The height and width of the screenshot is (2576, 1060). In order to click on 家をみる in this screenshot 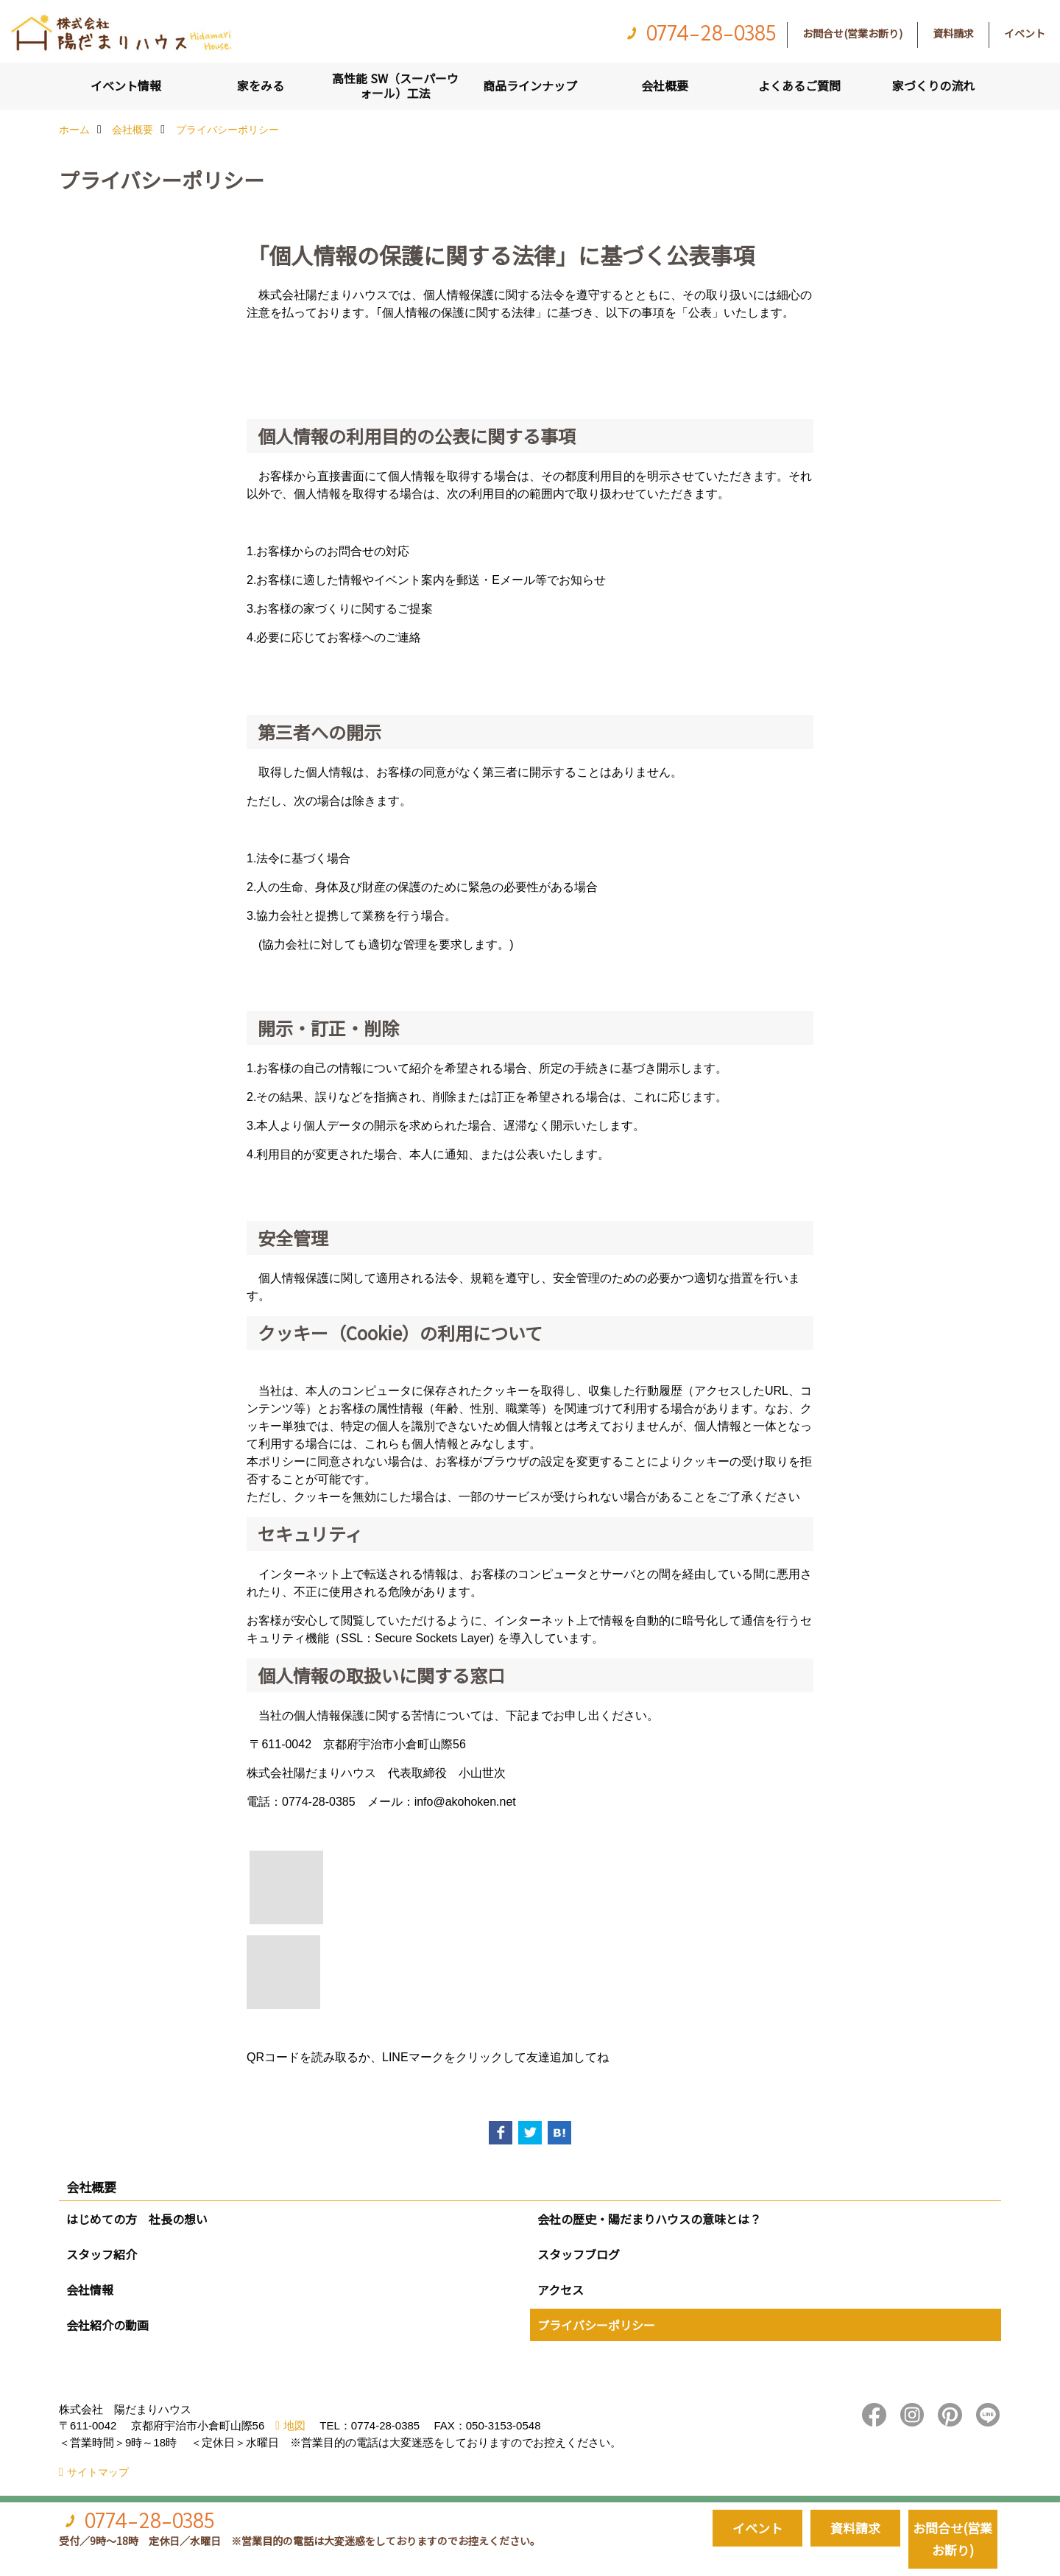, I will do `click(260, 85)`.